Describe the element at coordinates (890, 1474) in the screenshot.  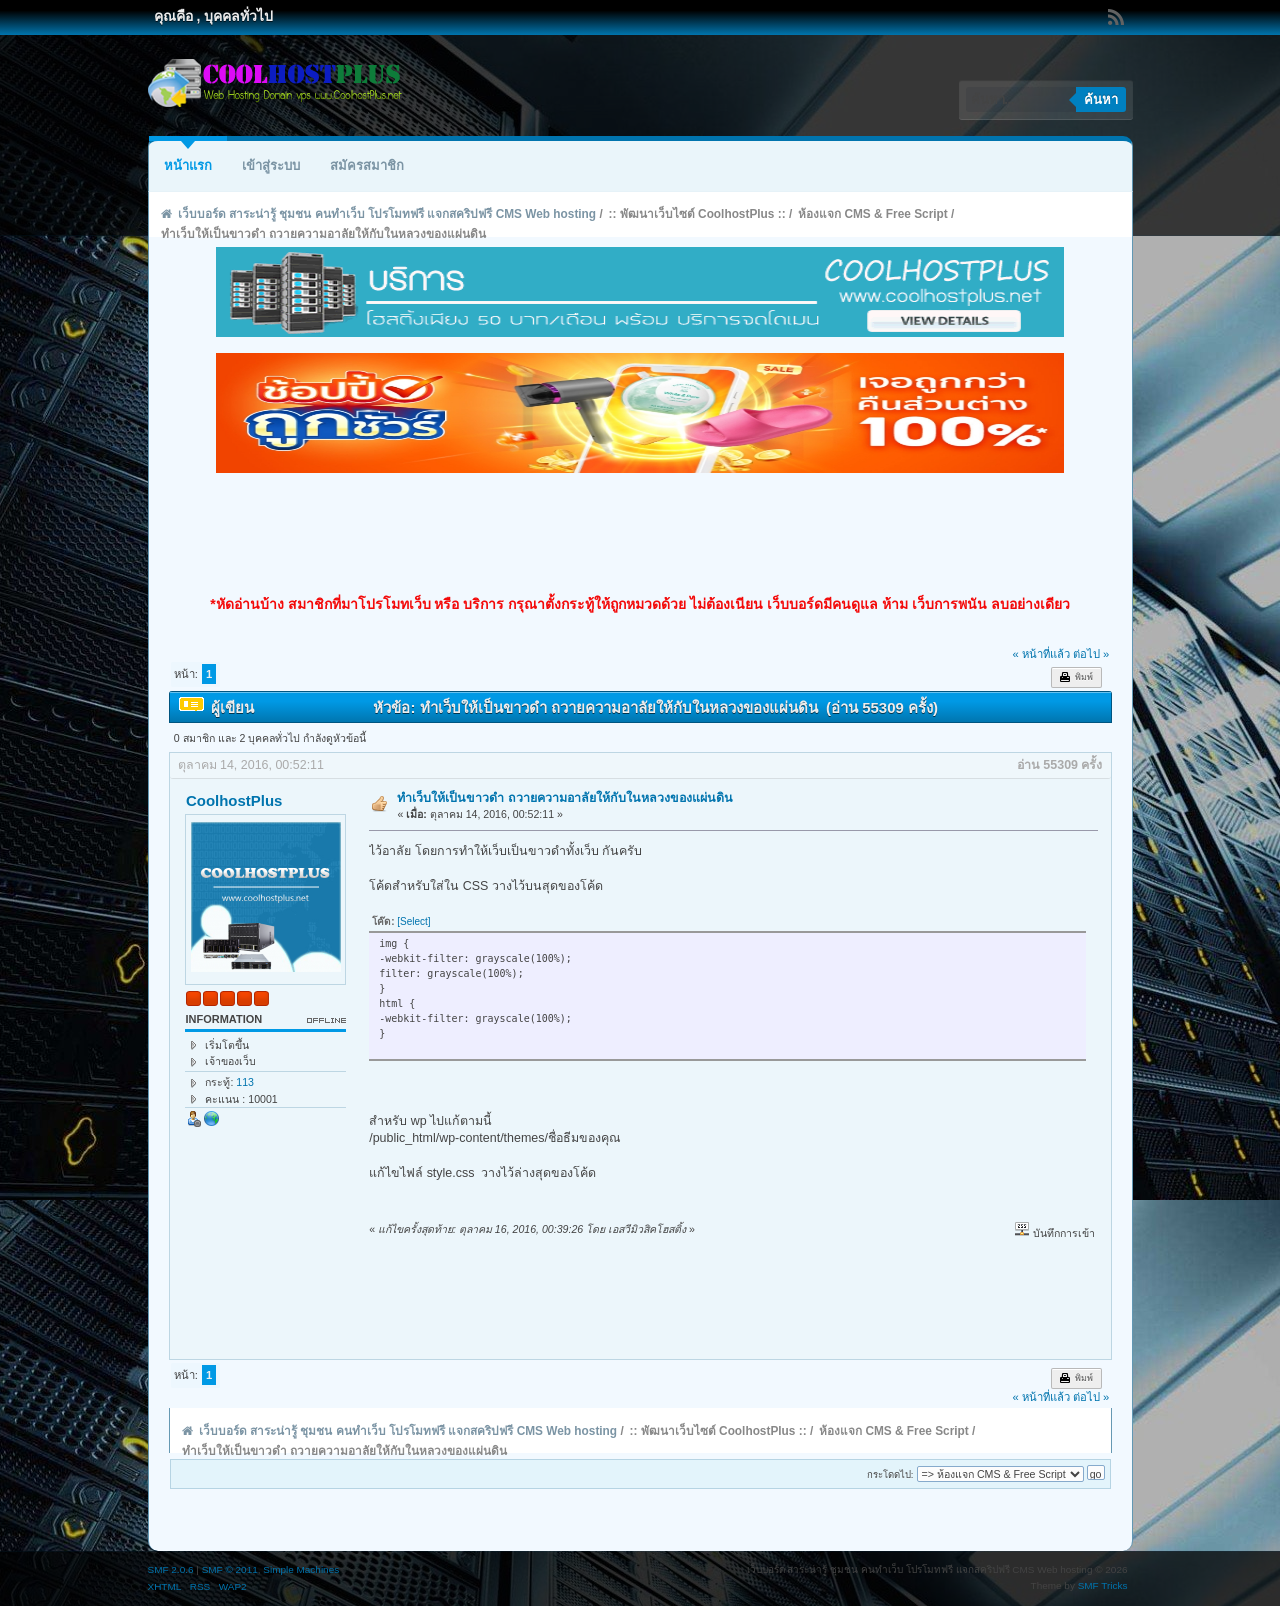
I see `กระโดดไป:` at that location.